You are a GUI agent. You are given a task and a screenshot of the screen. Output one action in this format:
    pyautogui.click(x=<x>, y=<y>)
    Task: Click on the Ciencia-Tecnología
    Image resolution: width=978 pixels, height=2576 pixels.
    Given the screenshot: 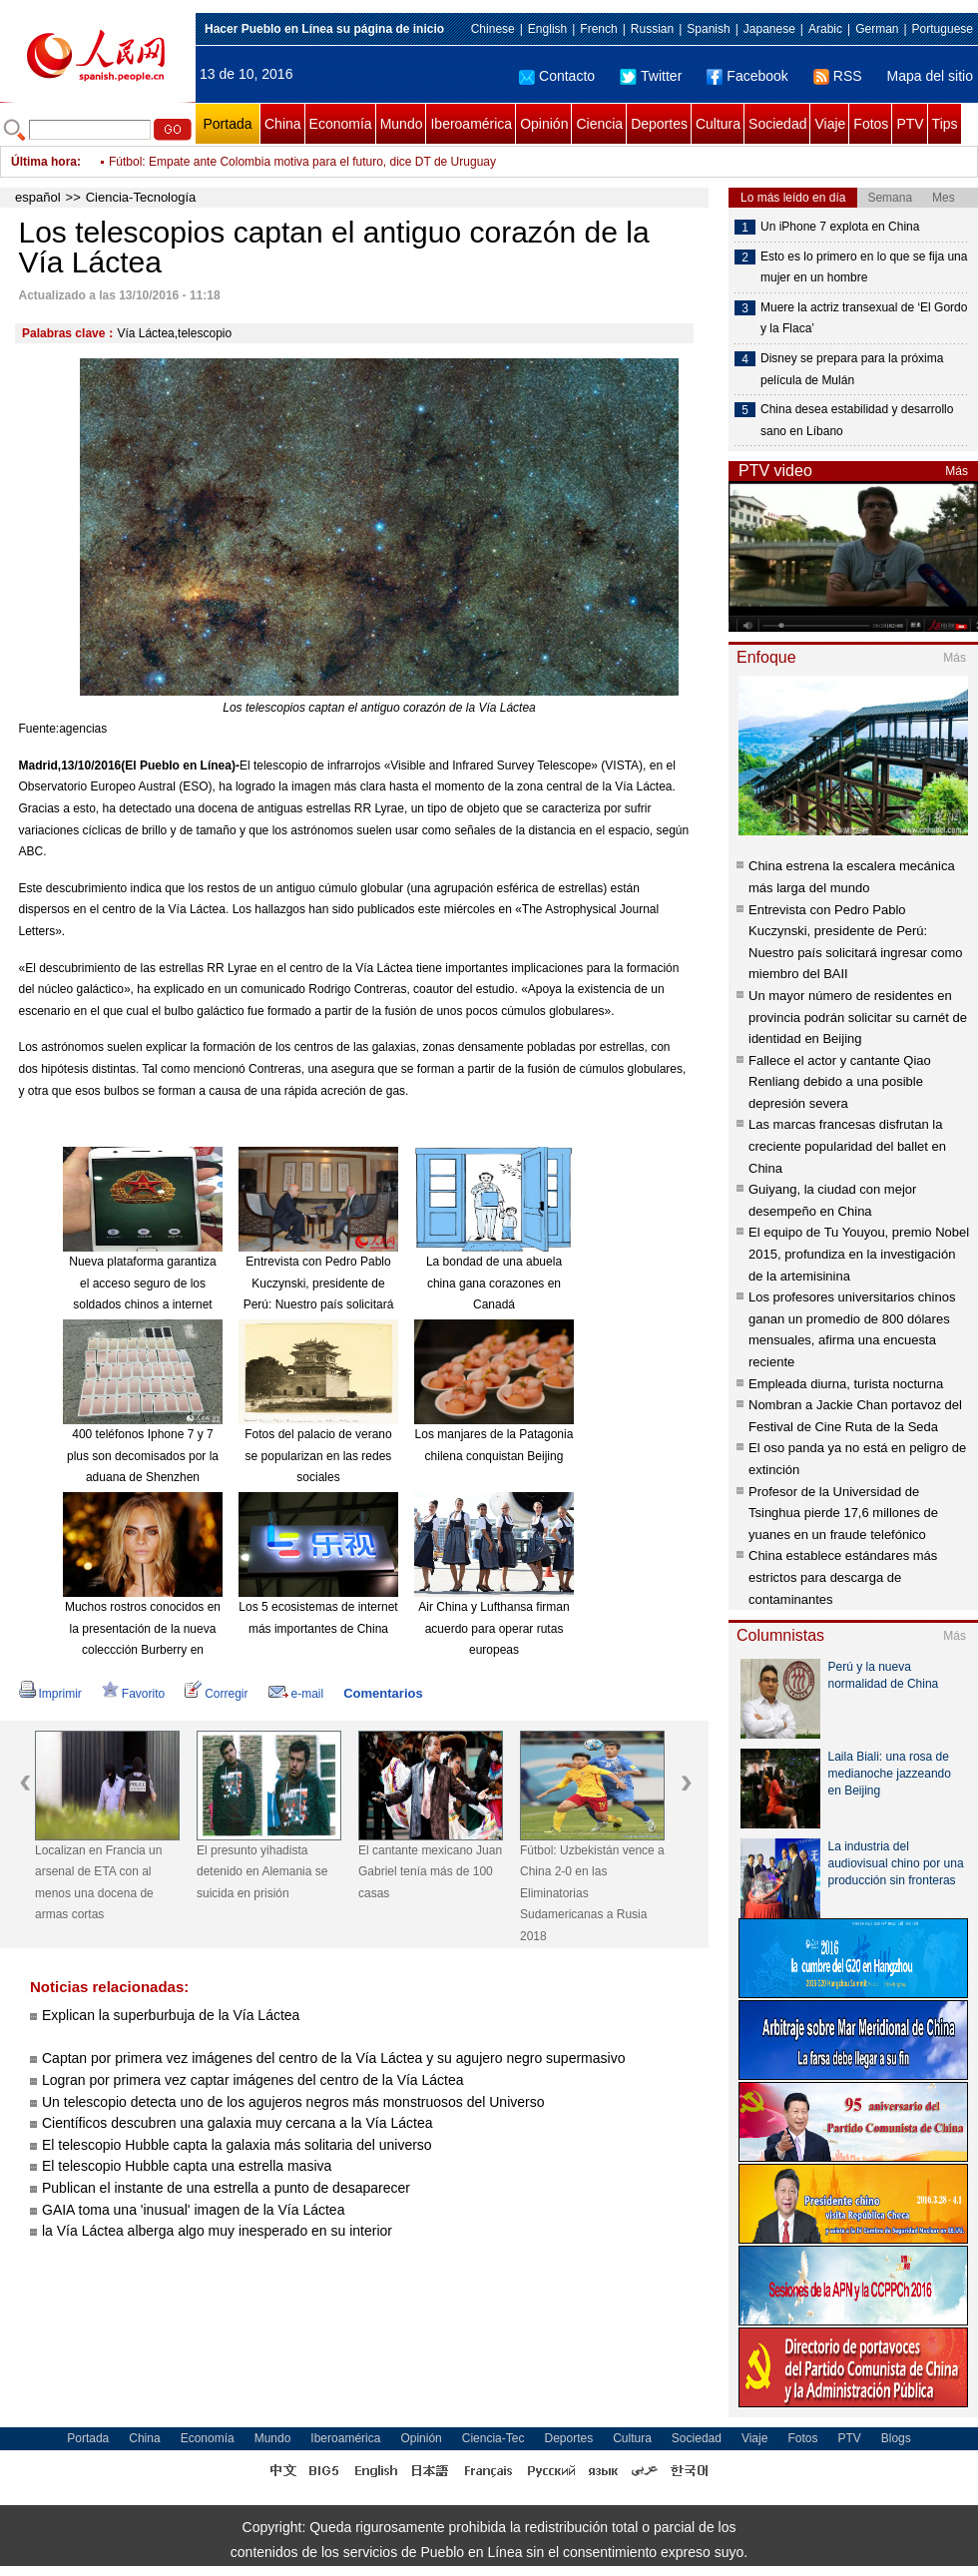 What is the action you would take?
    pyautogui.click(x=141, y=197)
    